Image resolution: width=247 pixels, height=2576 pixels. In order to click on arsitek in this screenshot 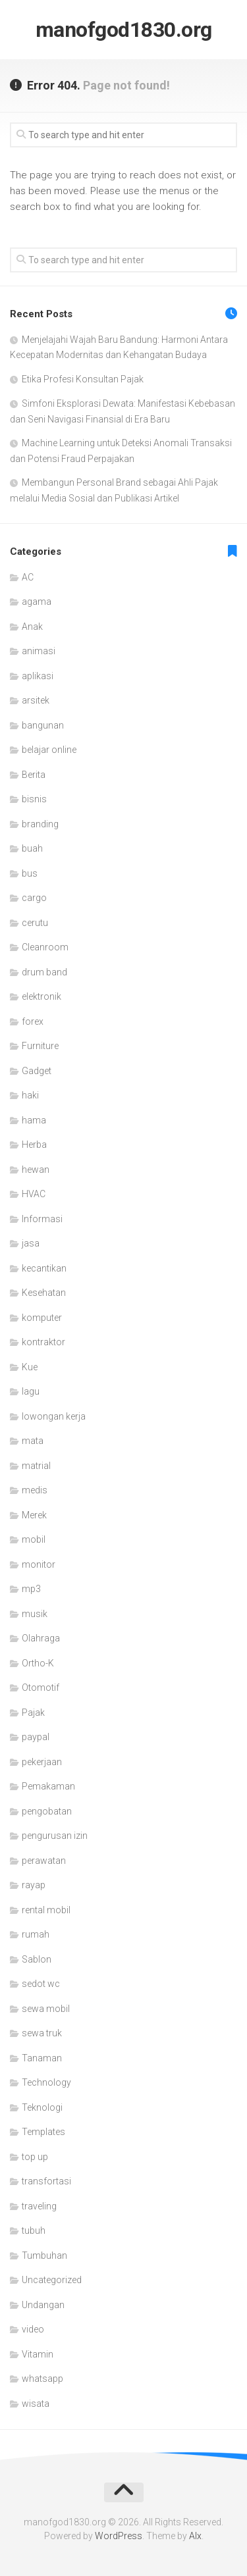, I will do `click(35, 700)`.